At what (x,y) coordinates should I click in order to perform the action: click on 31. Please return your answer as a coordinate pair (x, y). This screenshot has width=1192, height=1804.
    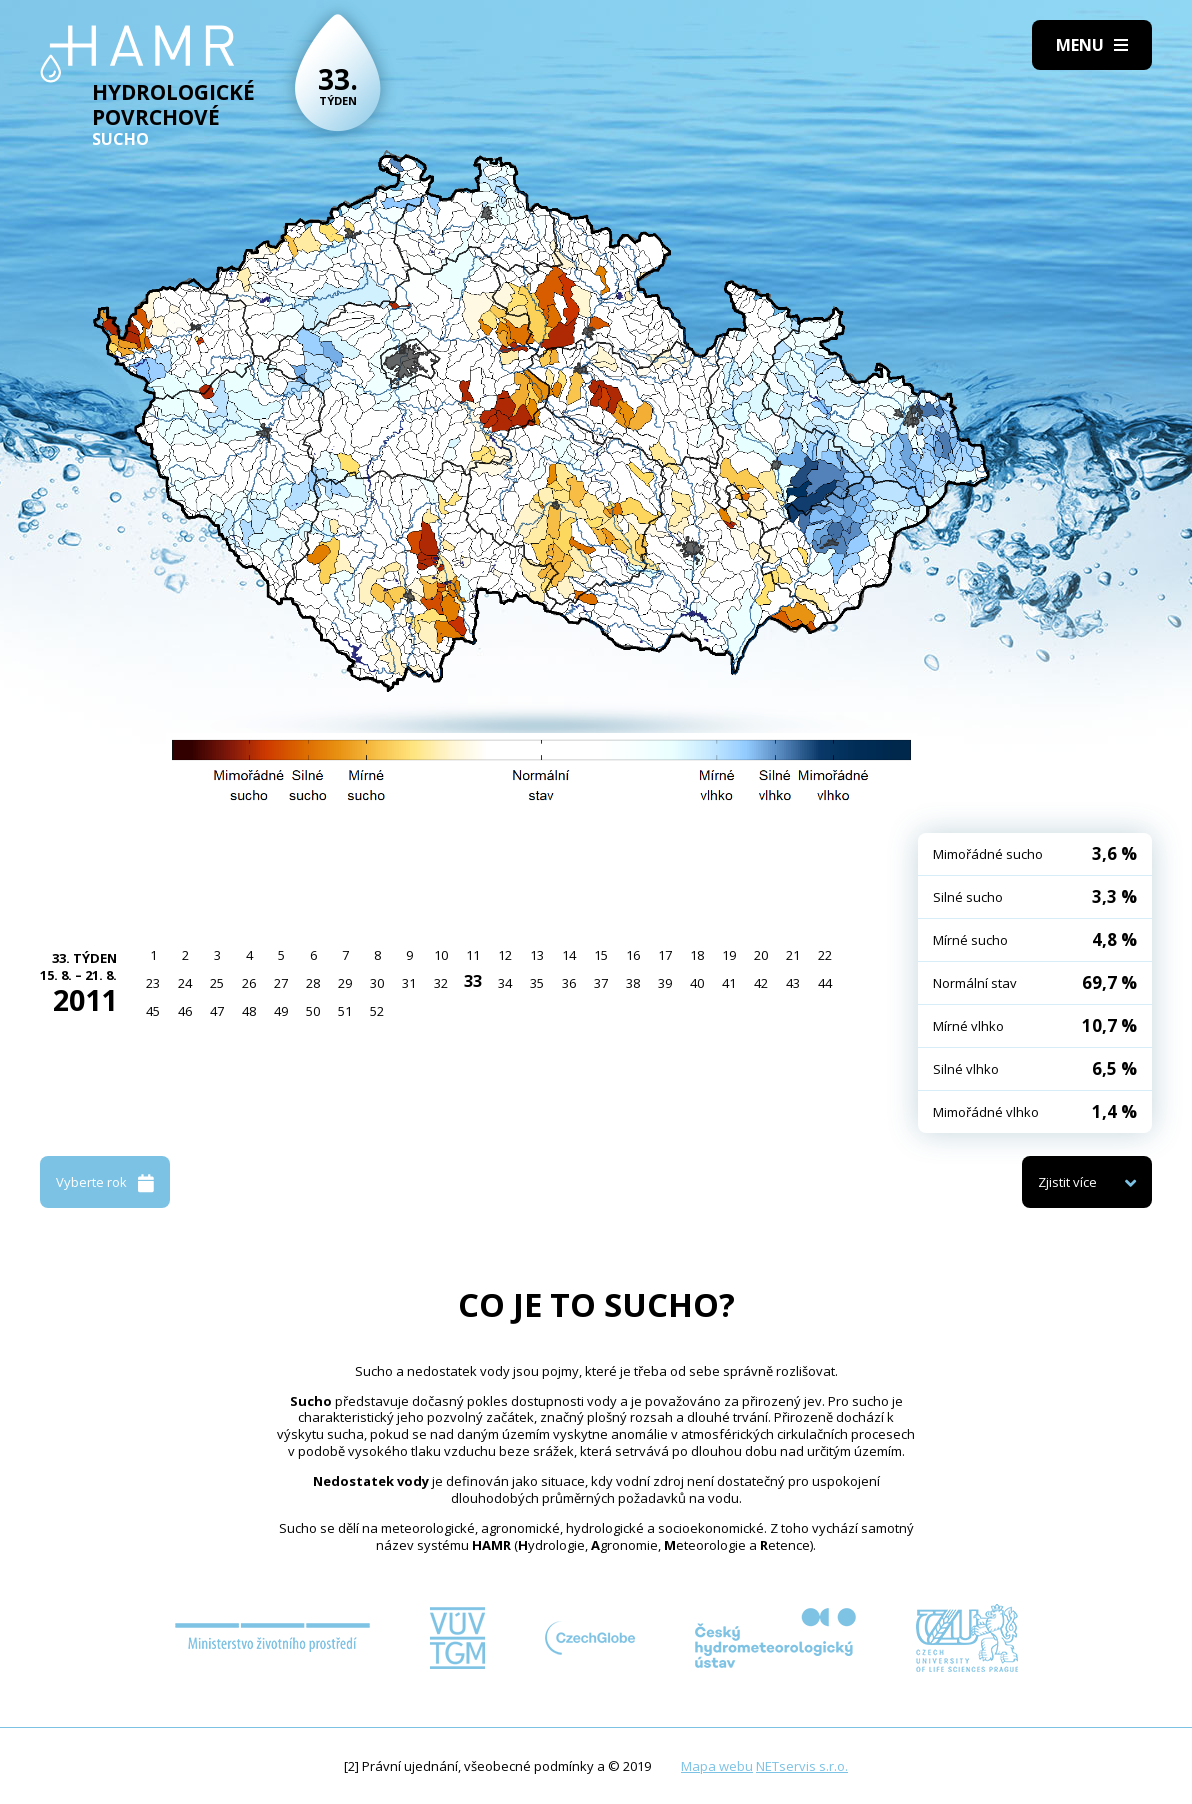
    Looking at the image, I should click on (409, 983).